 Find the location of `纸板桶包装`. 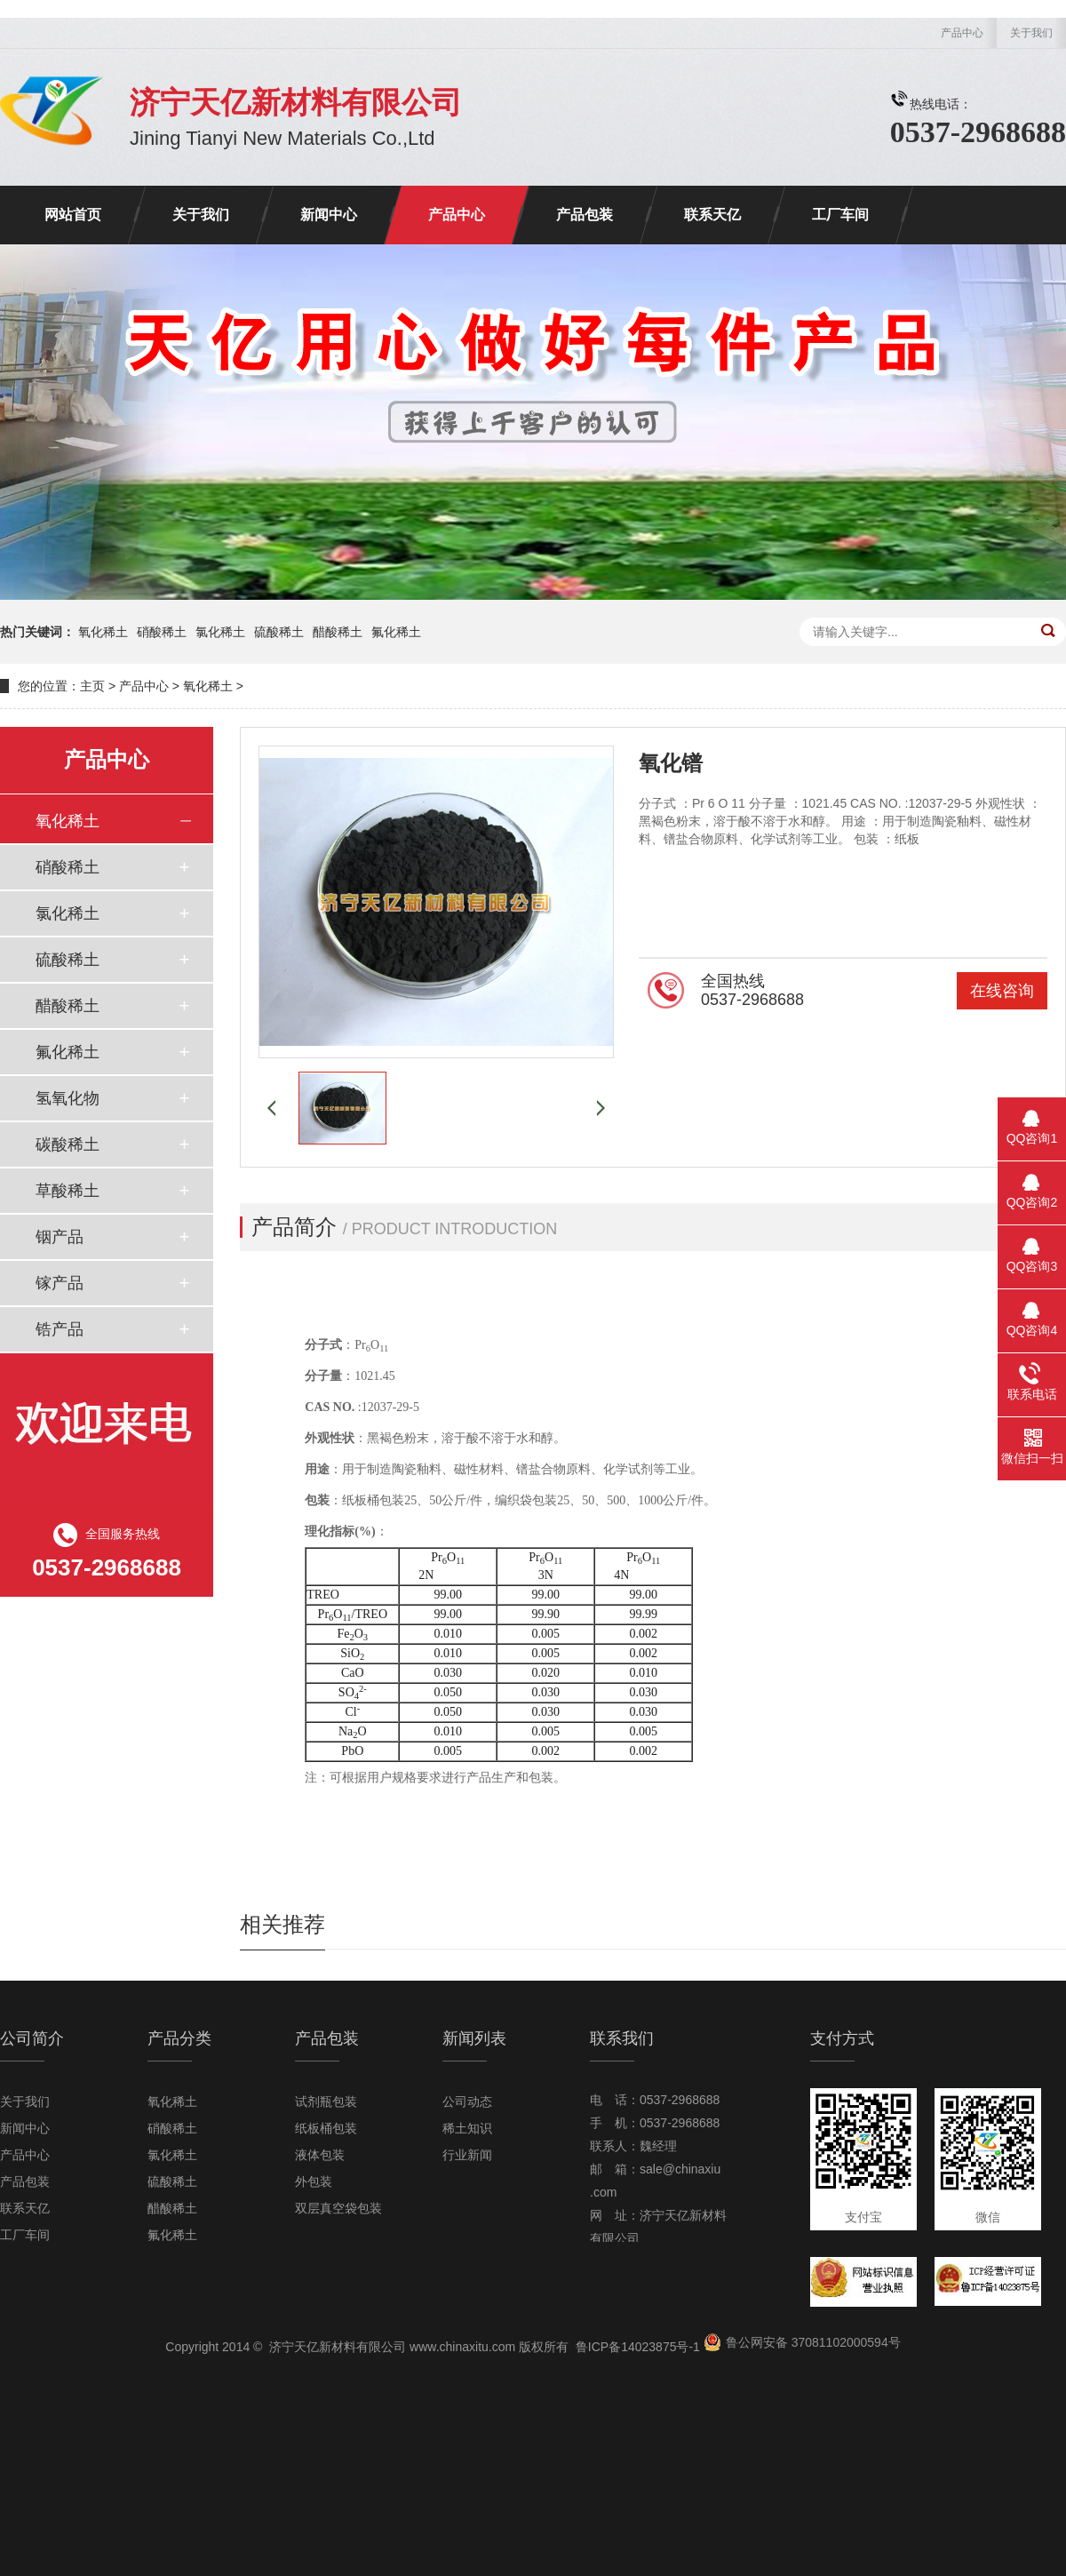

纸板桶包装 is located at coordinates (326, 2128).